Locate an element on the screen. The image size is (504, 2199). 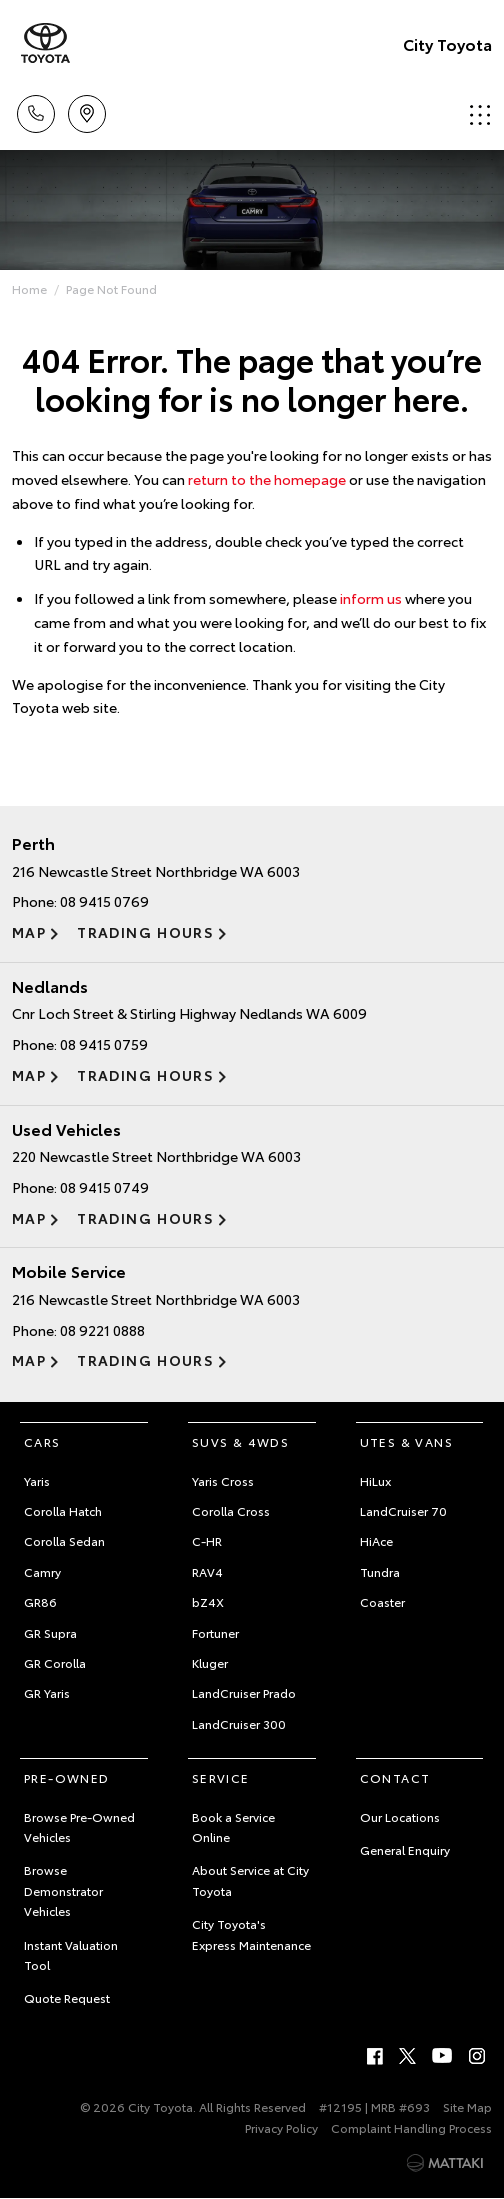
Corolla Cross is located at coordinates (231, 1510).